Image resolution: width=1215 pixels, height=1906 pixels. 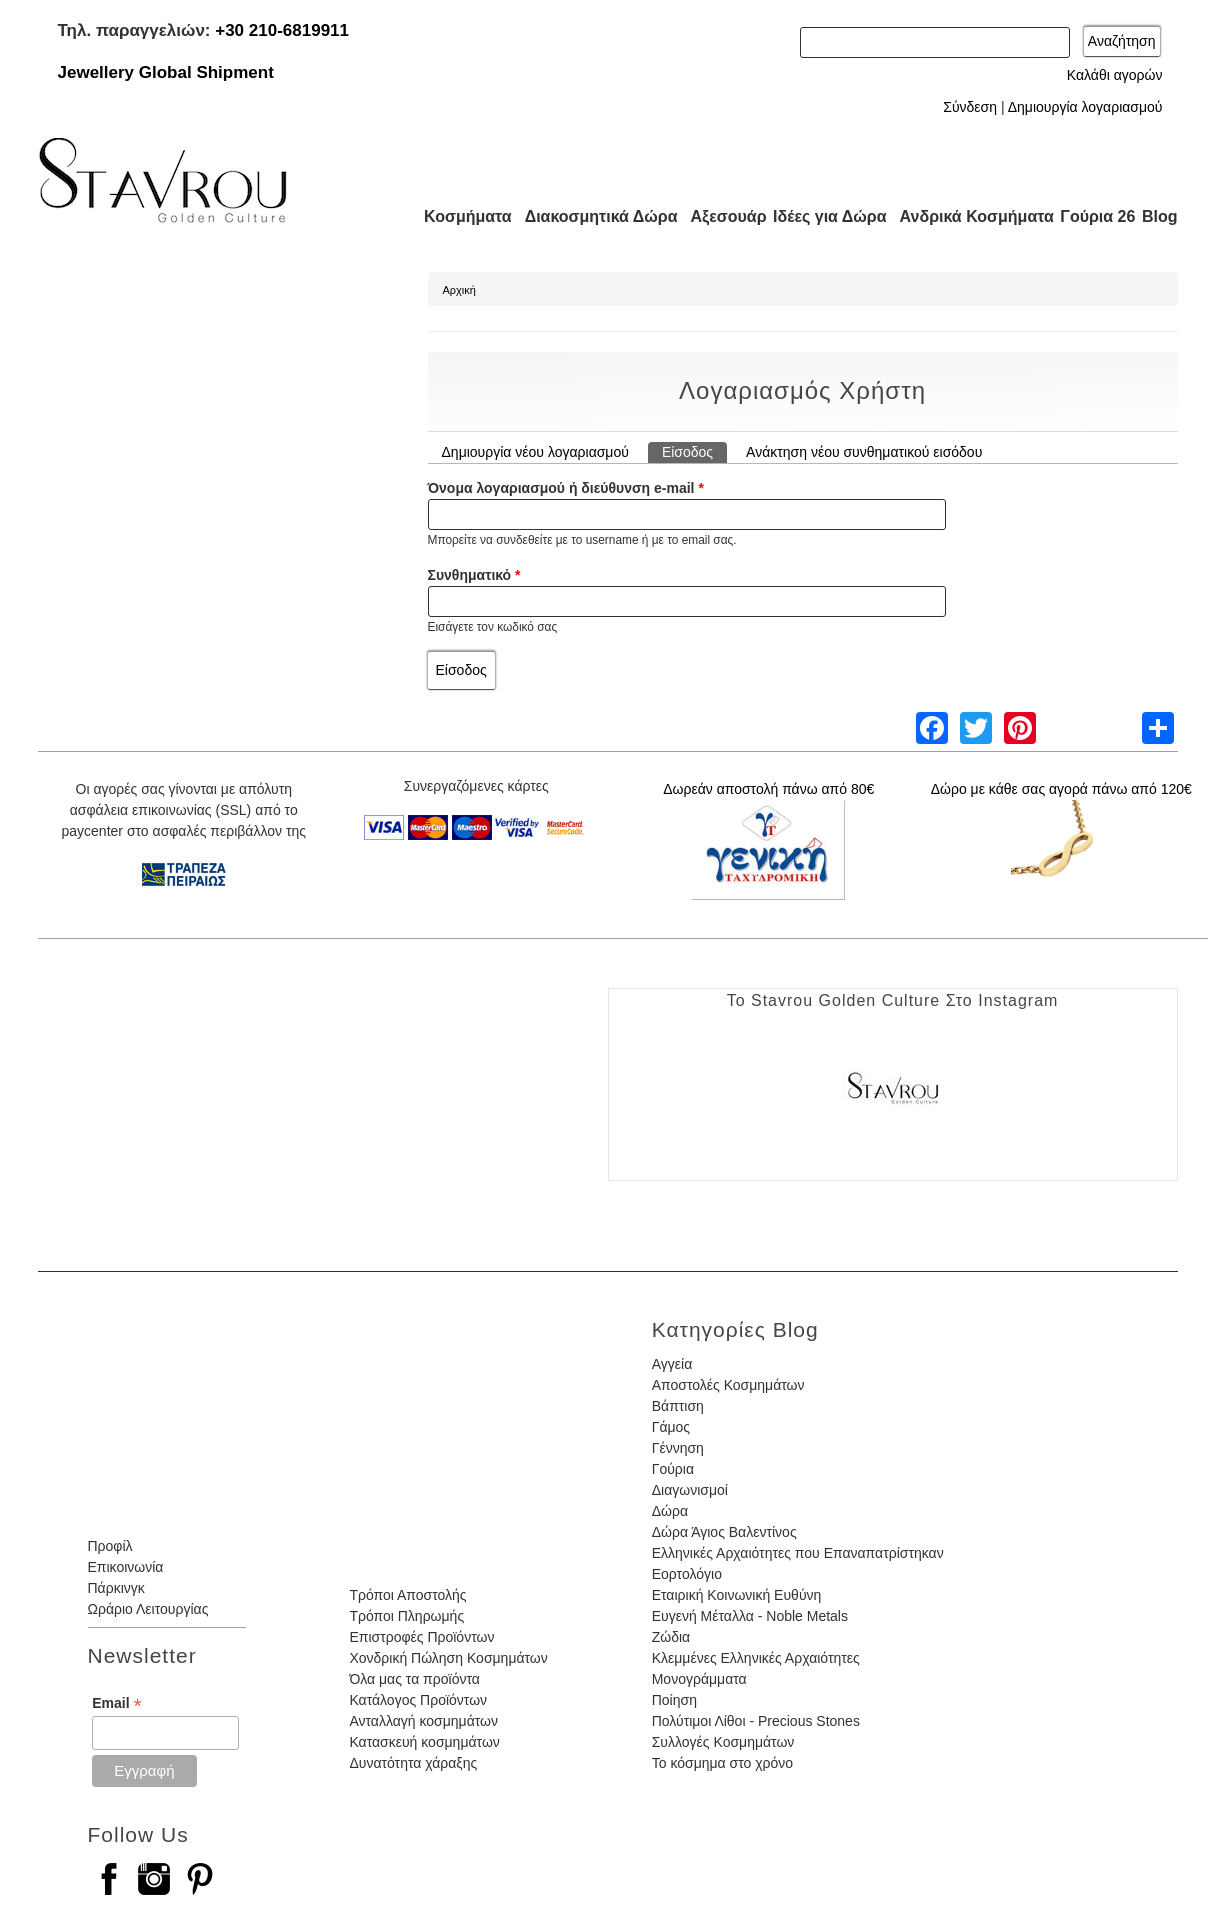 I want to click on Βάπτιση, so click(x=678, y=1406).